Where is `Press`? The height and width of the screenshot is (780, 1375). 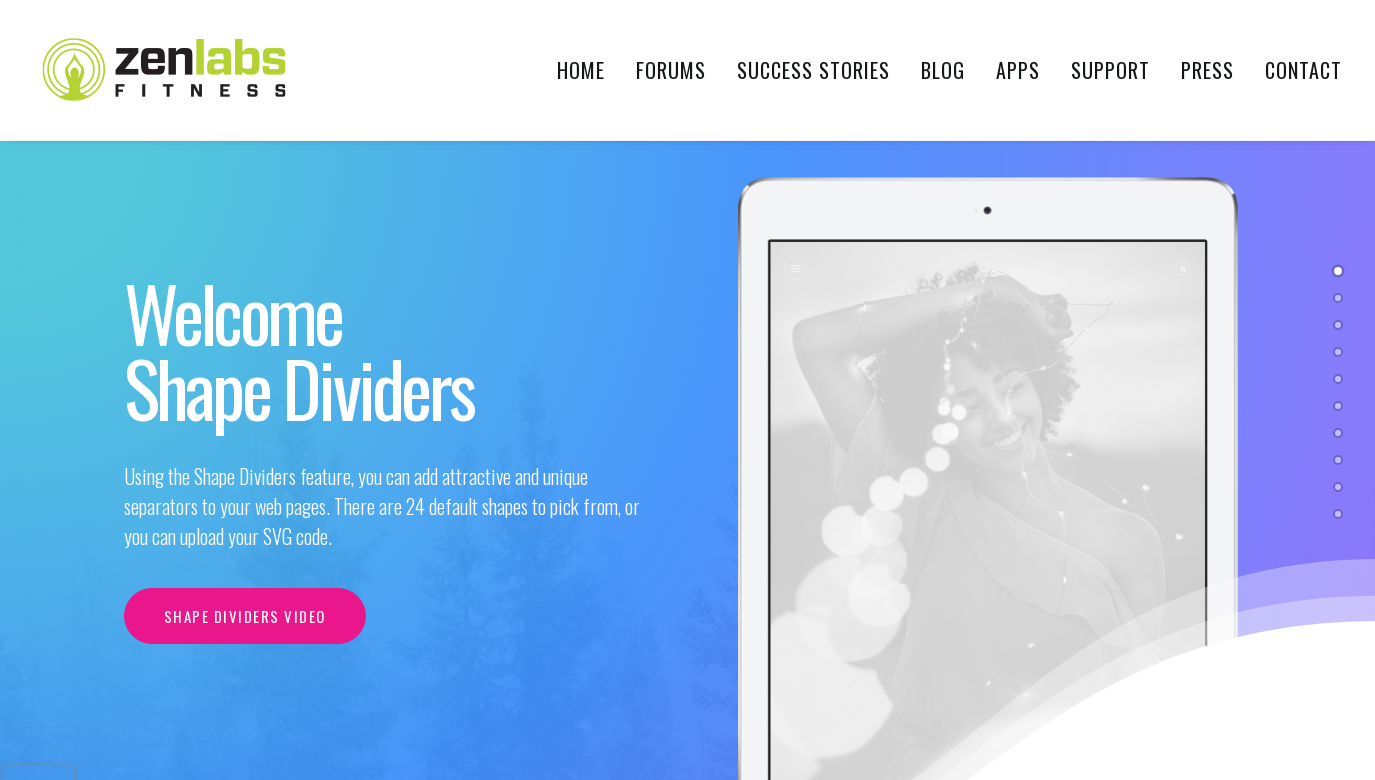
Press is located at coordinates (1207, 70).